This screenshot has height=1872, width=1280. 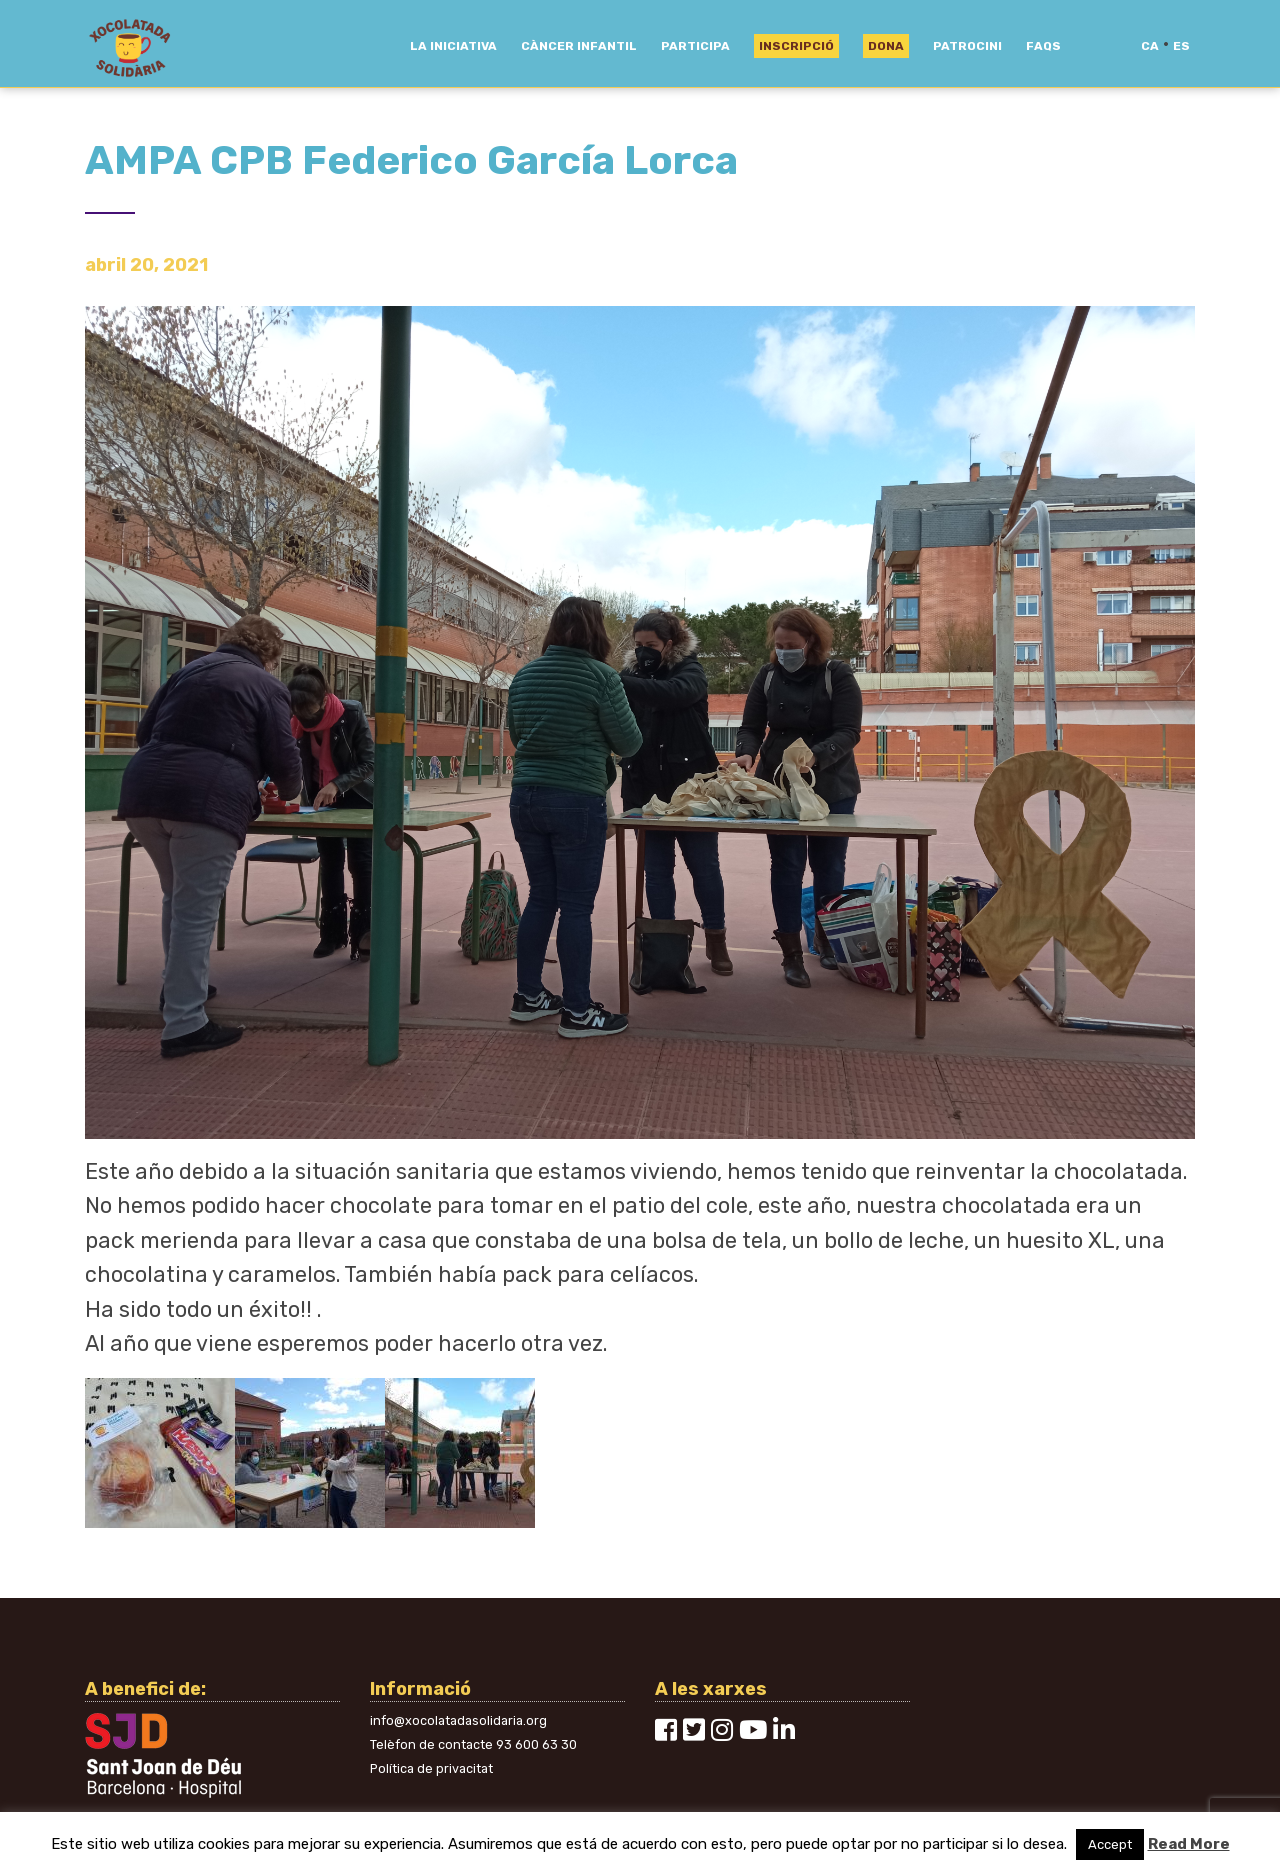 What do you see at coordinates (1110, 1844) in the screenshot?
I see `Accept [button]` at bounding box center [1110, 1844].